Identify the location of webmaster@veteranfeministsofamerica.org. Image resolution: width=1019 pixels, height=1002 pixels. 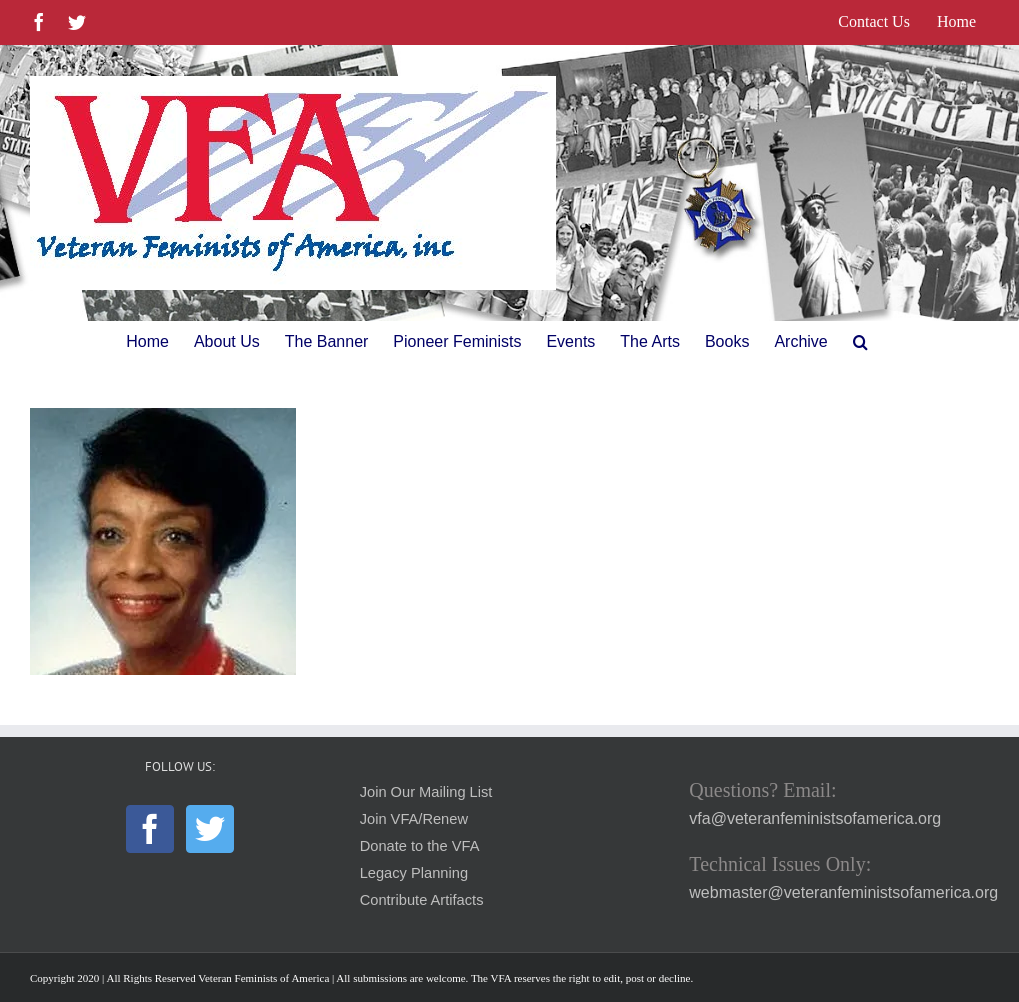
(843, 892).